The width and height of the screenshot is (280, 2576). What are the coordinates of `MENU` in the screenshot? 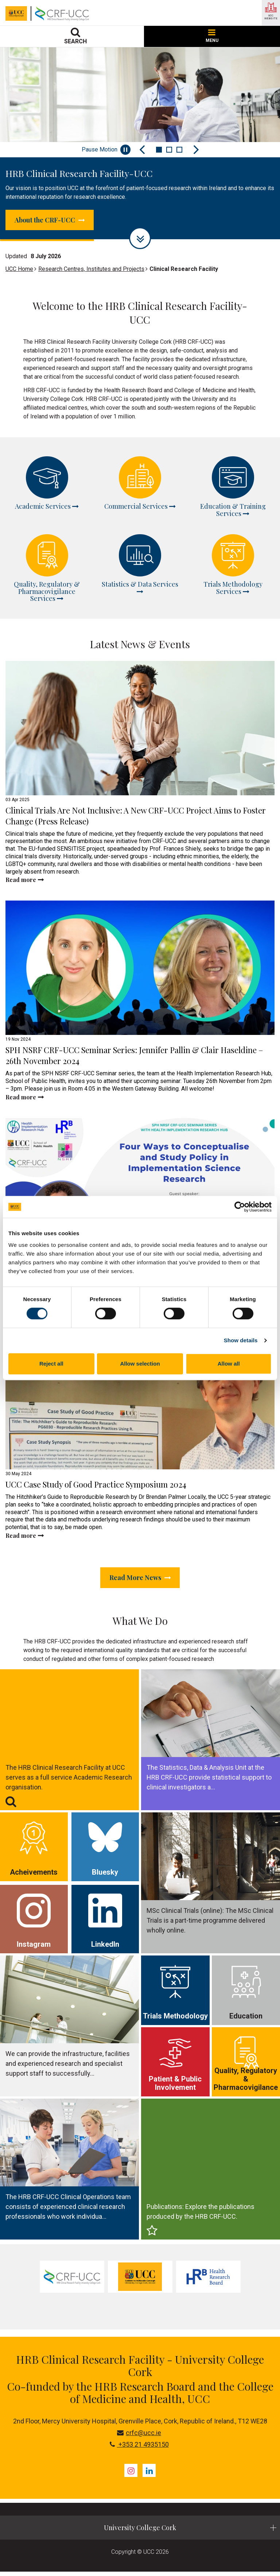 It's located at (212, 36).